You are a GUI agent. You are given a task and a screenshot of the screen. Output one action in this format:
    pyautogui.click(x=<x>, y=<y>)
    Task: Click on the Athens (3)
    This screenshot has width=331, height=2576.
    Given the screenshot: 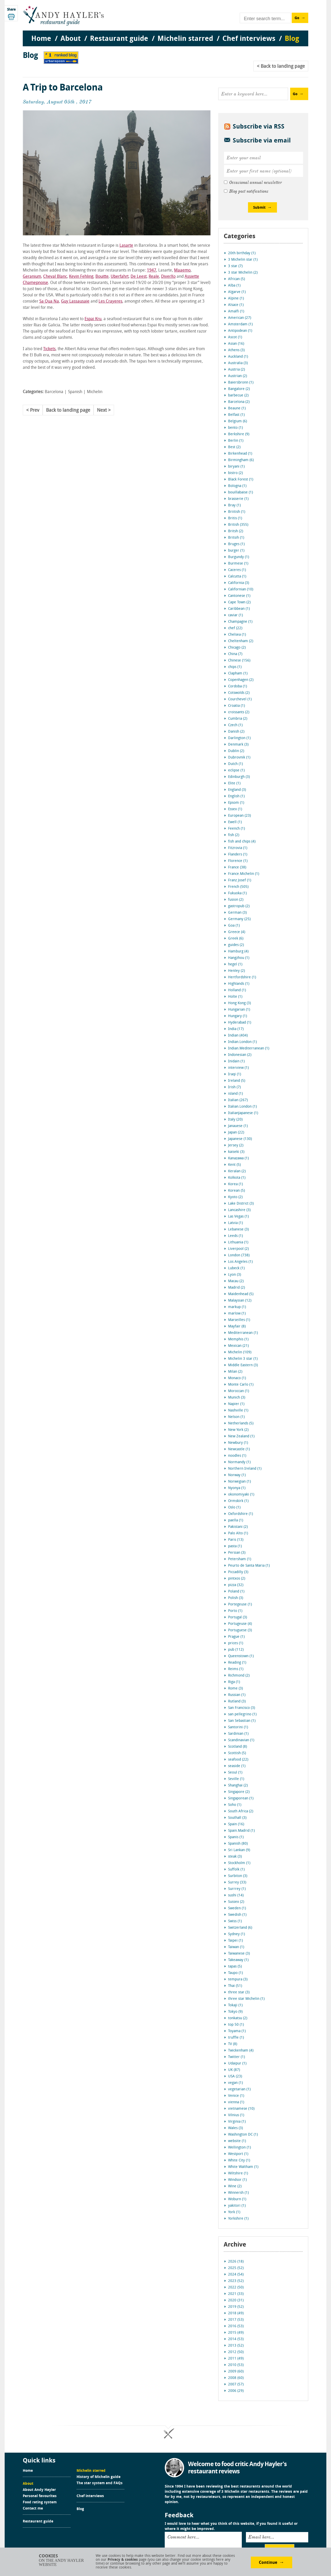 What is the action you would take?
    pyautogui.click(x=236, y=350)
    